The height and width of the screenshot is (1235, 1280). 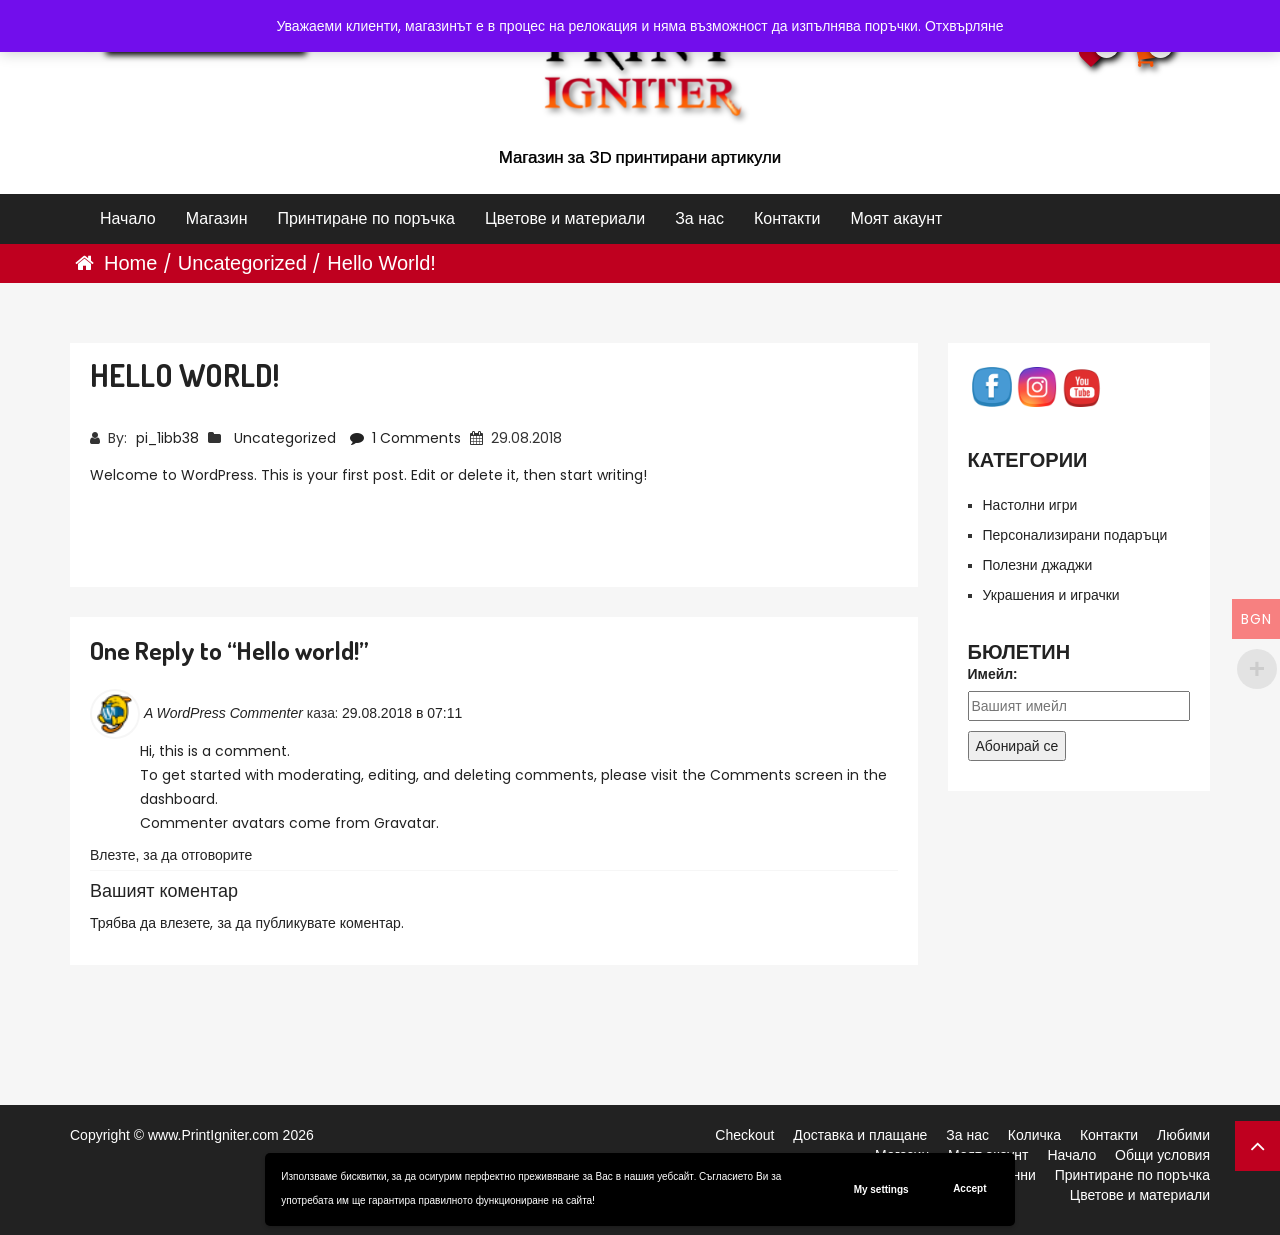 I want to click on Home, so click(x=130, y=263).